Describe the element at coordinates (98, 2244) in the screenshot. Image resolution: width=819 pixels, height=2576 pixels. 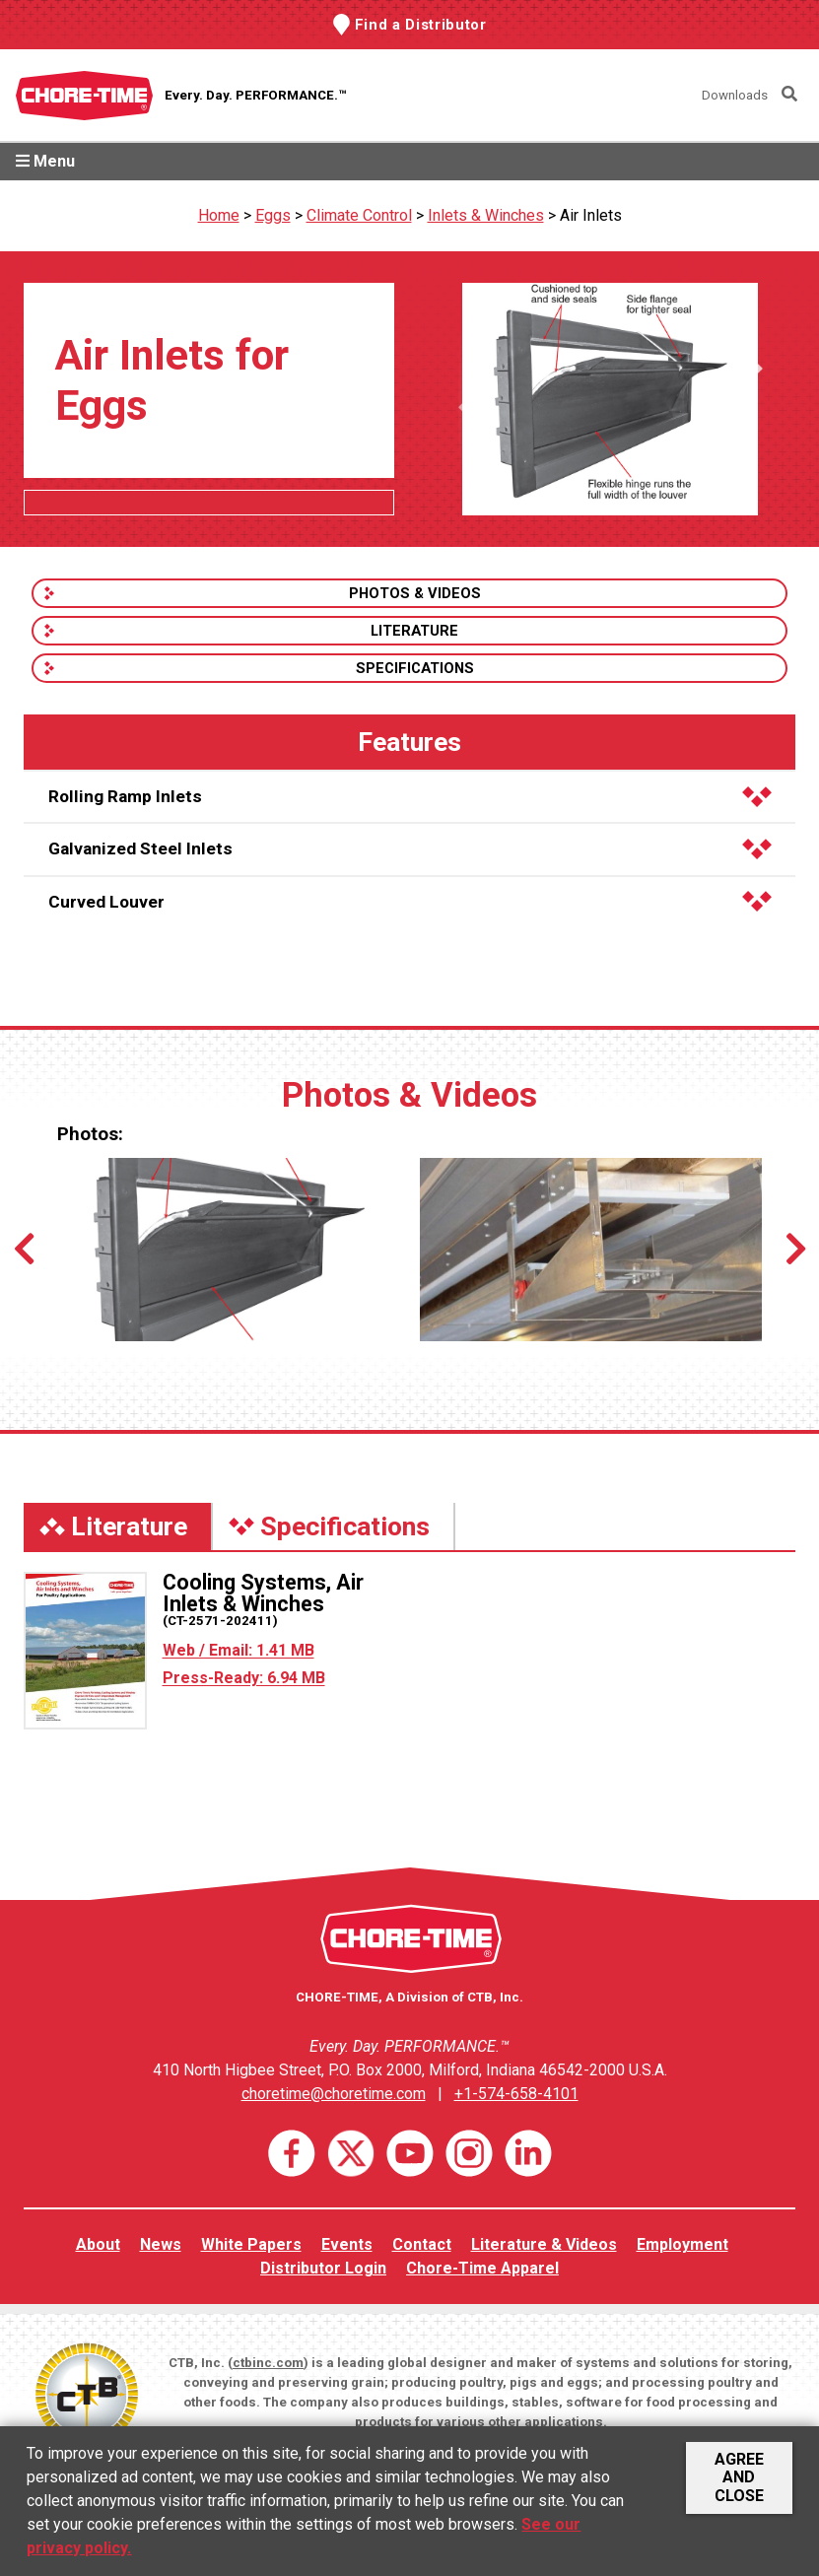
I see `About` at that location.